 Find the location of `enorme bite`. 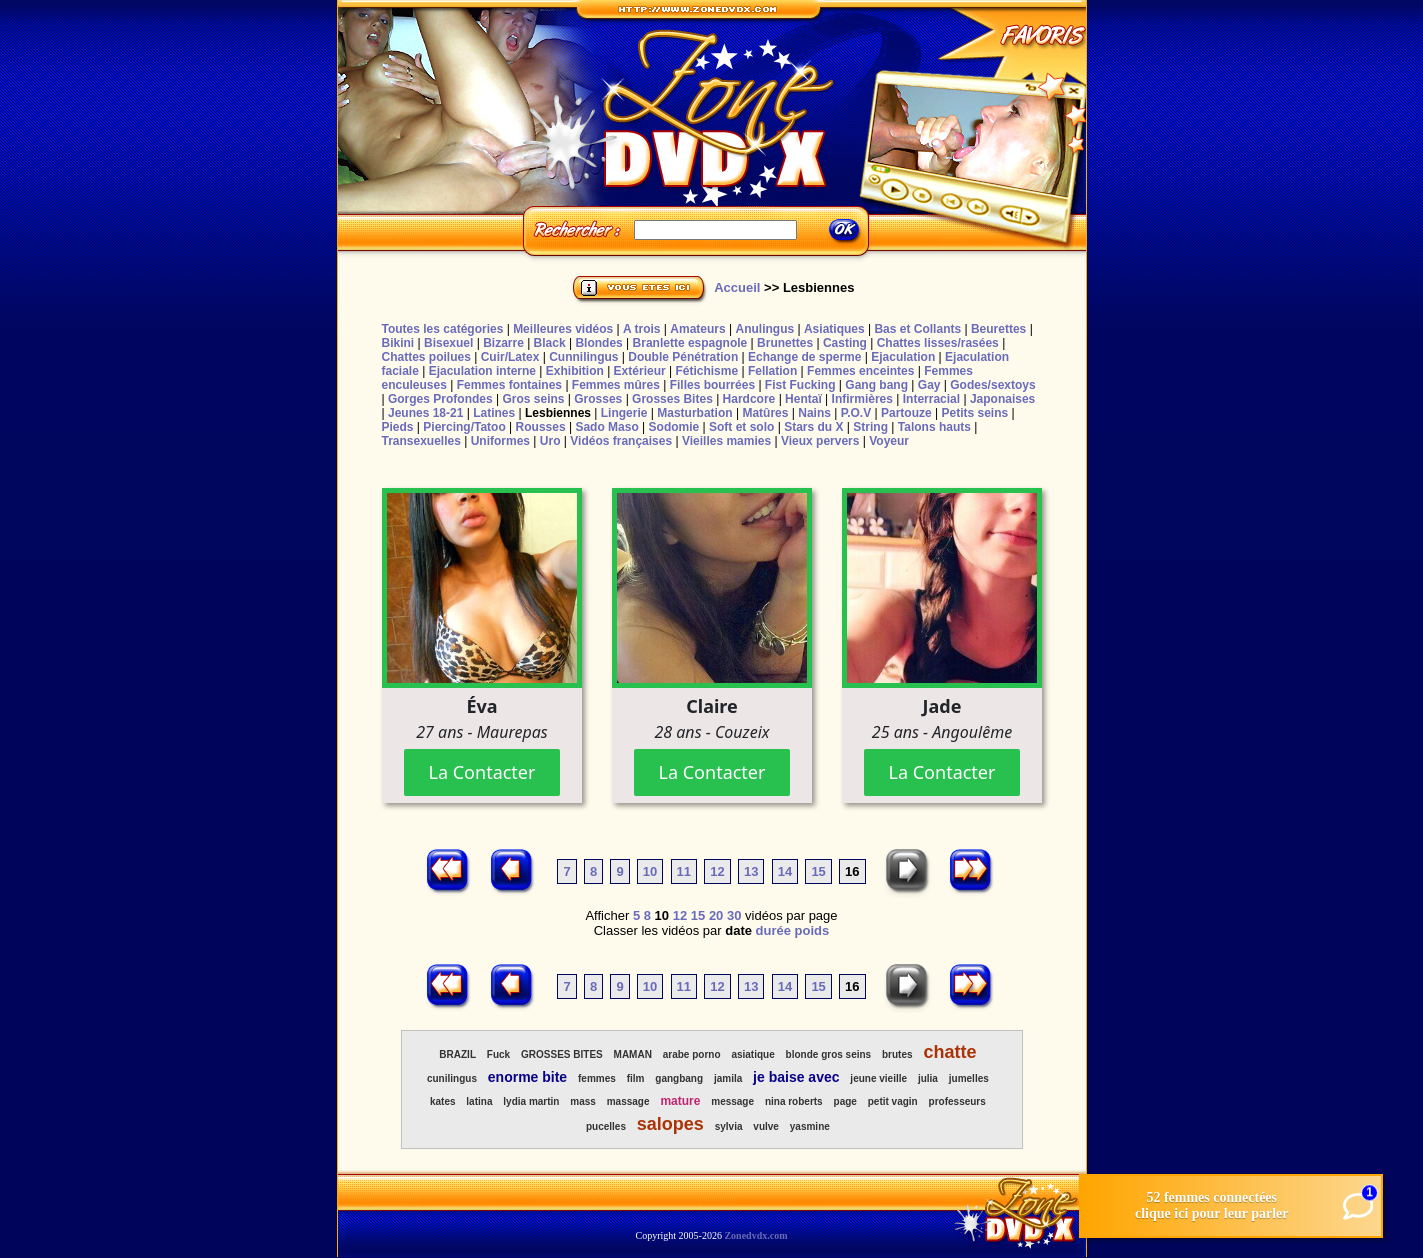

enorme bite is located at coordinates (527, 1077).